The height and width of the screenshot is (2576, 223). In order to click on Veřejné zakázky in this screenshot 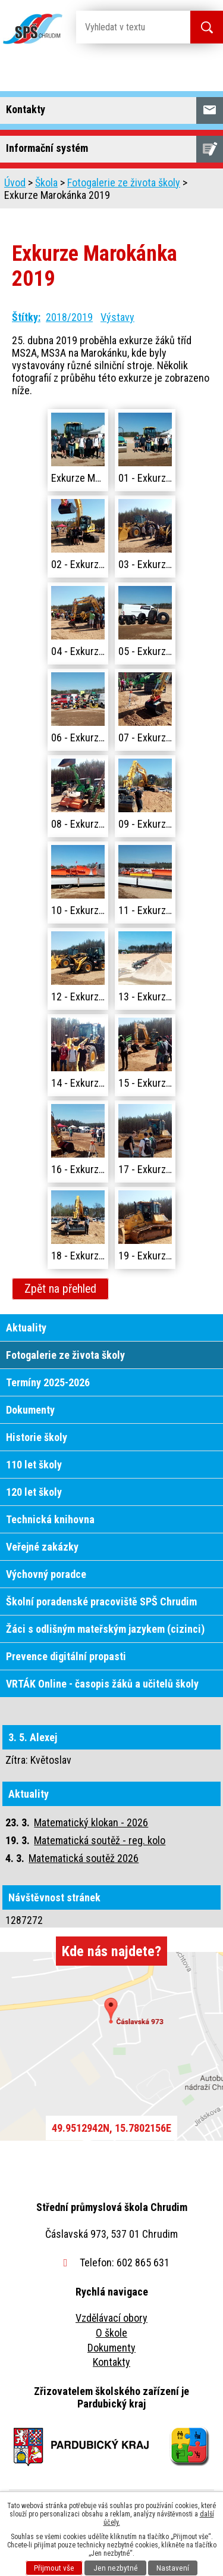, I will do `click(42, 1546)`.